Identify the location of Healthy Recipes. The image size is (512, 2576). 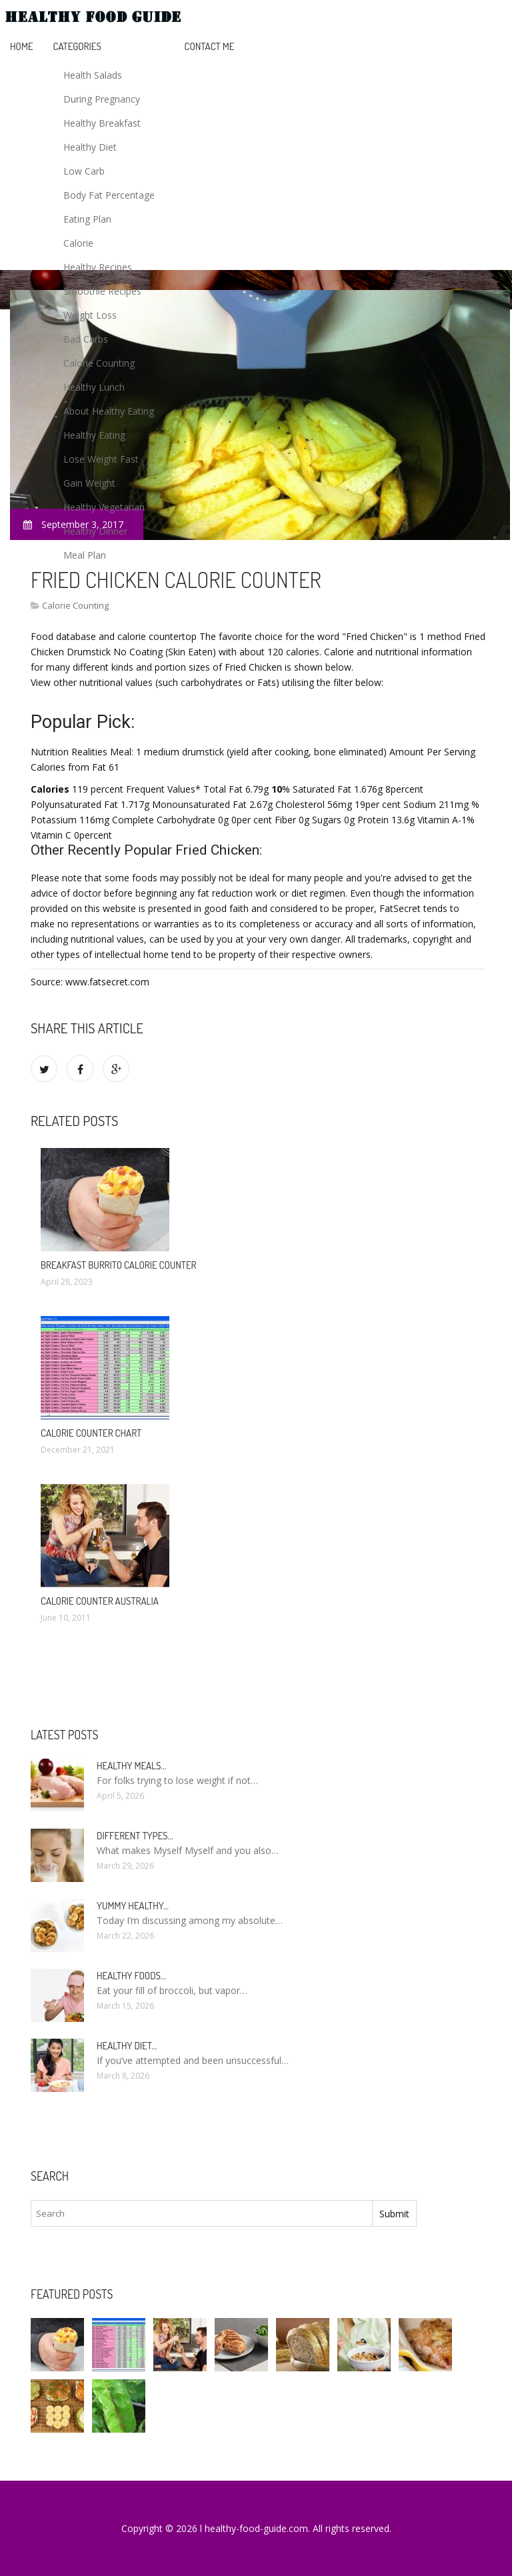
(97, 267).